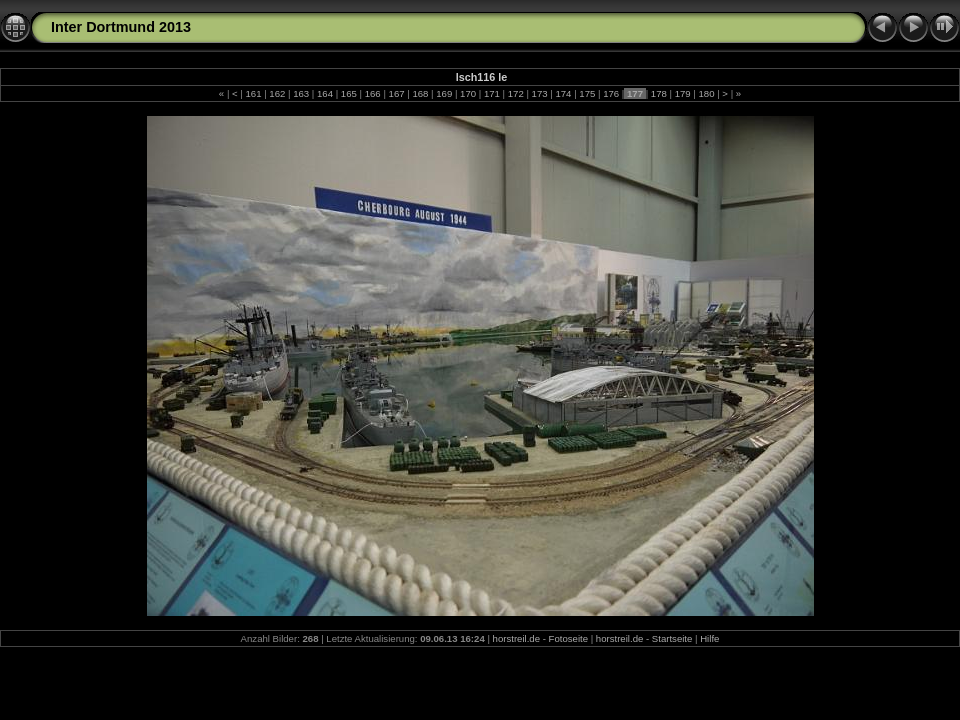 The height and width of the screenshot is (720, 960). I want to click on 164, so click(324, 93).